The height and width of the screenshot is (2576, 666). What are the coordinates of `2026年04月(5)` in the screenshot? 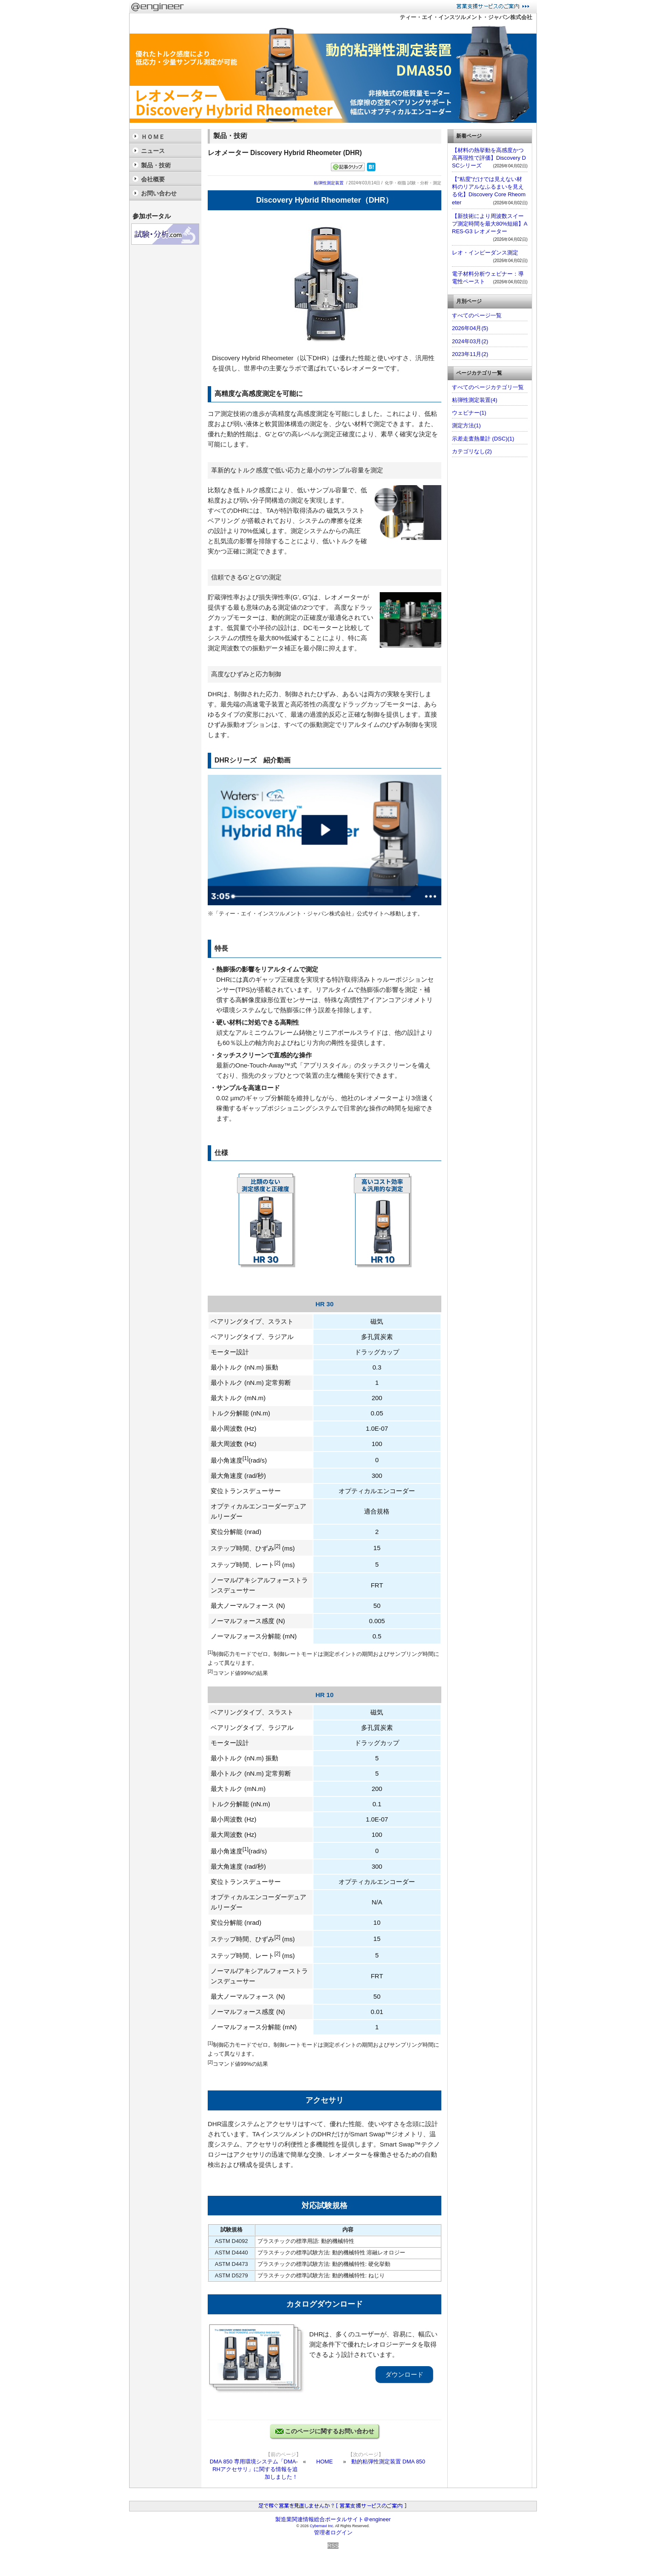 It's located at (470, 328).